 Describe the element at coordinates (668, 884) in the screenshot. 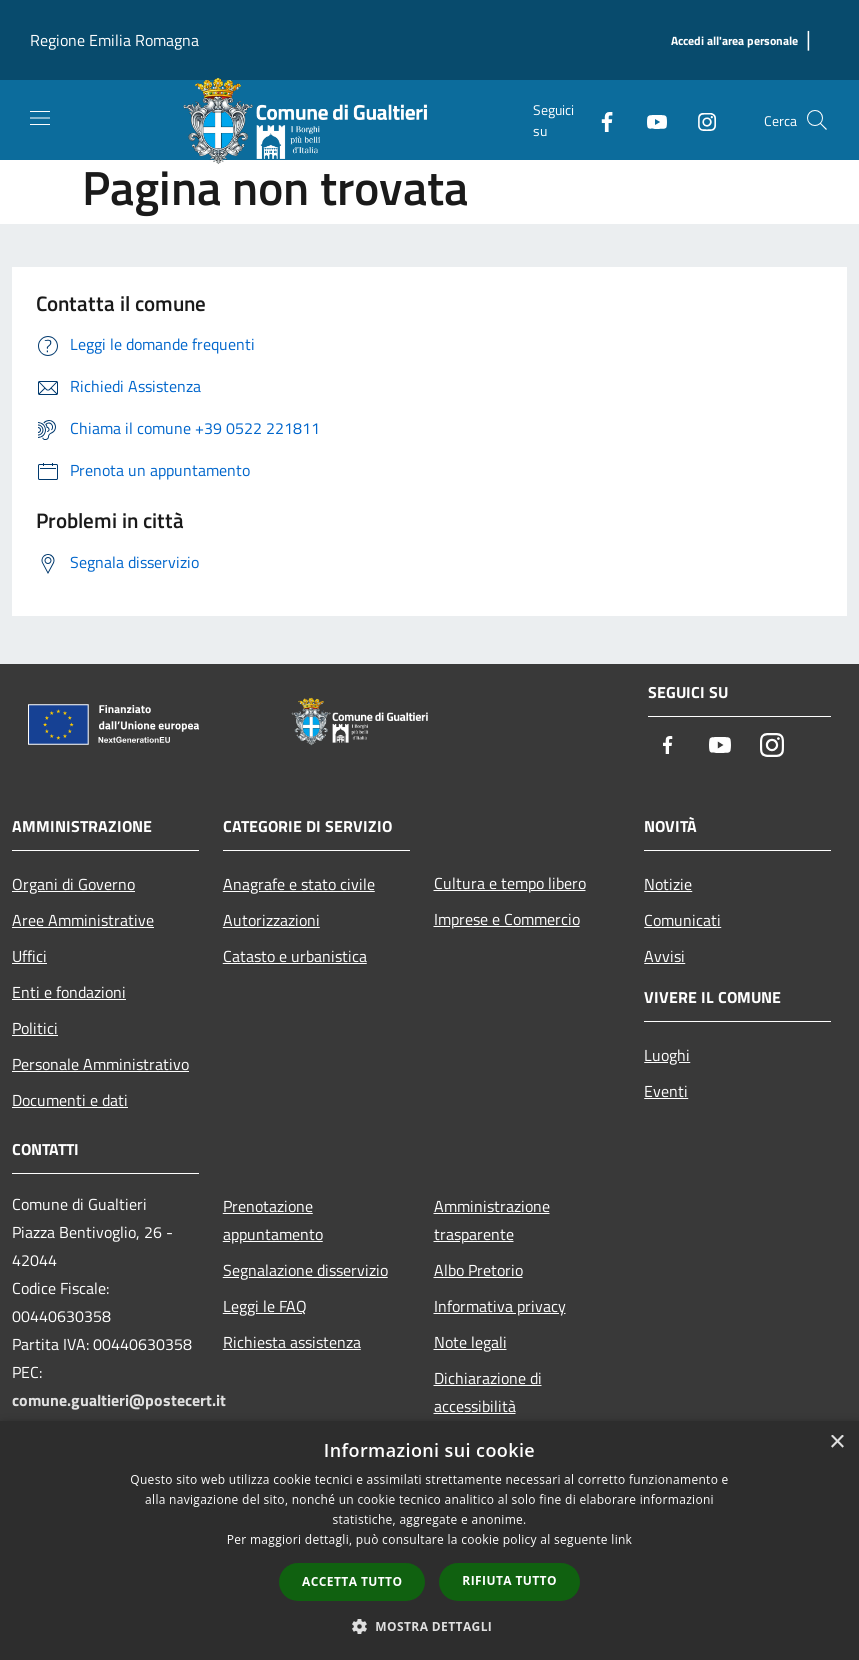

I see `Notizie` at that location.